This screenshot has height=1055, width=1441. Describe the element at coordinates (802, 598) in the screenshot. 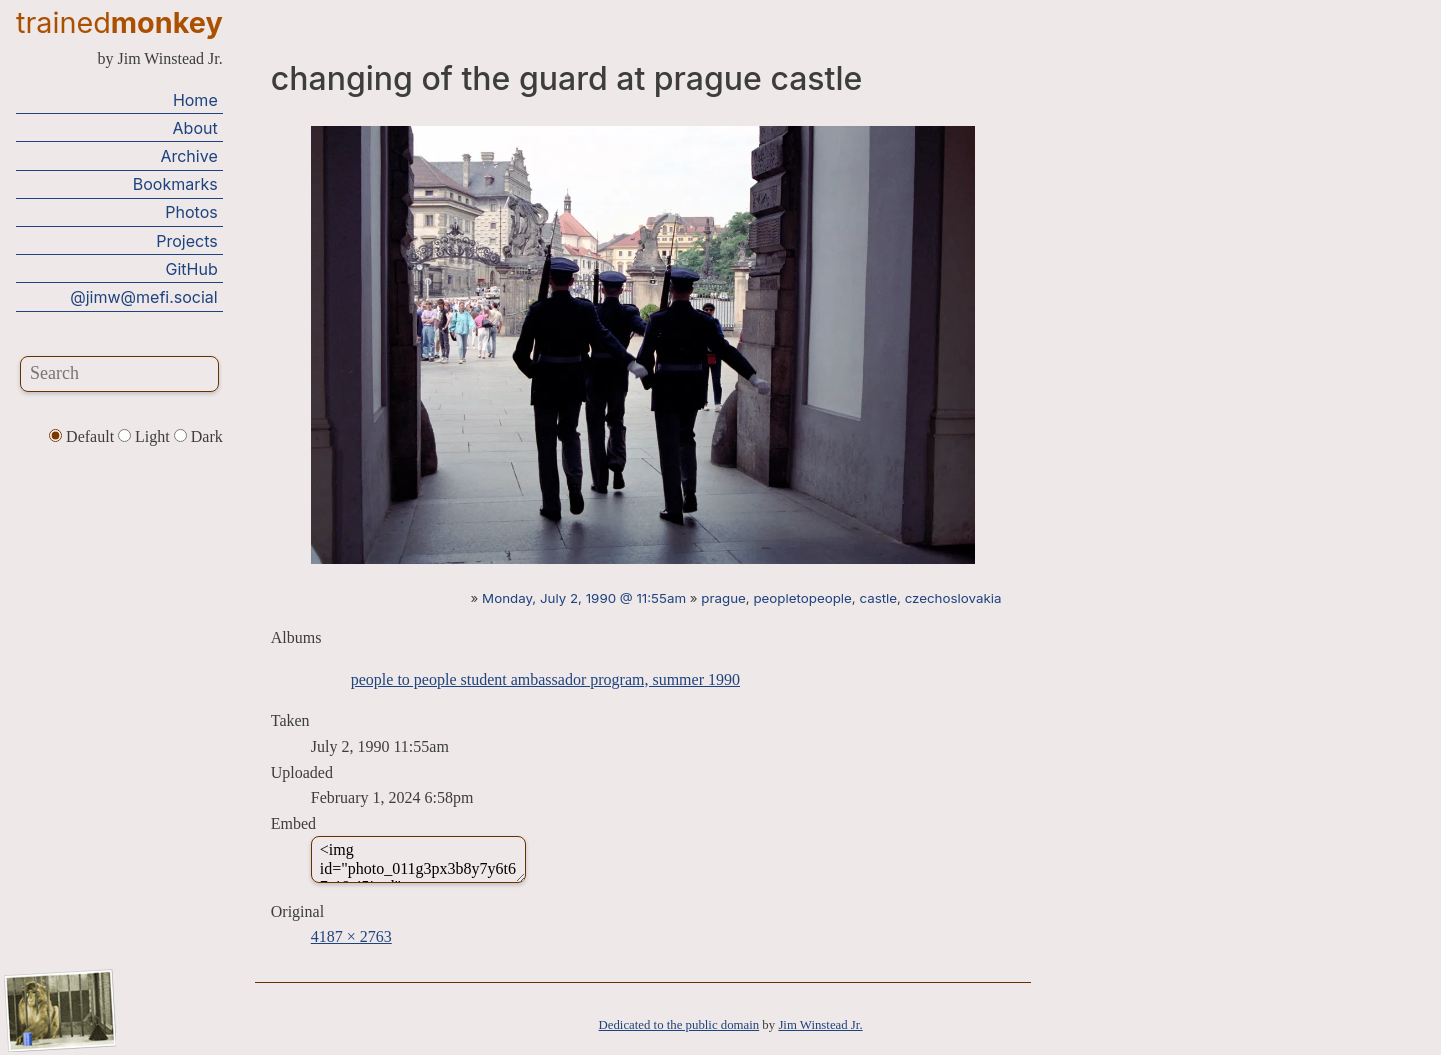

I see `peopletopeople` at that location.